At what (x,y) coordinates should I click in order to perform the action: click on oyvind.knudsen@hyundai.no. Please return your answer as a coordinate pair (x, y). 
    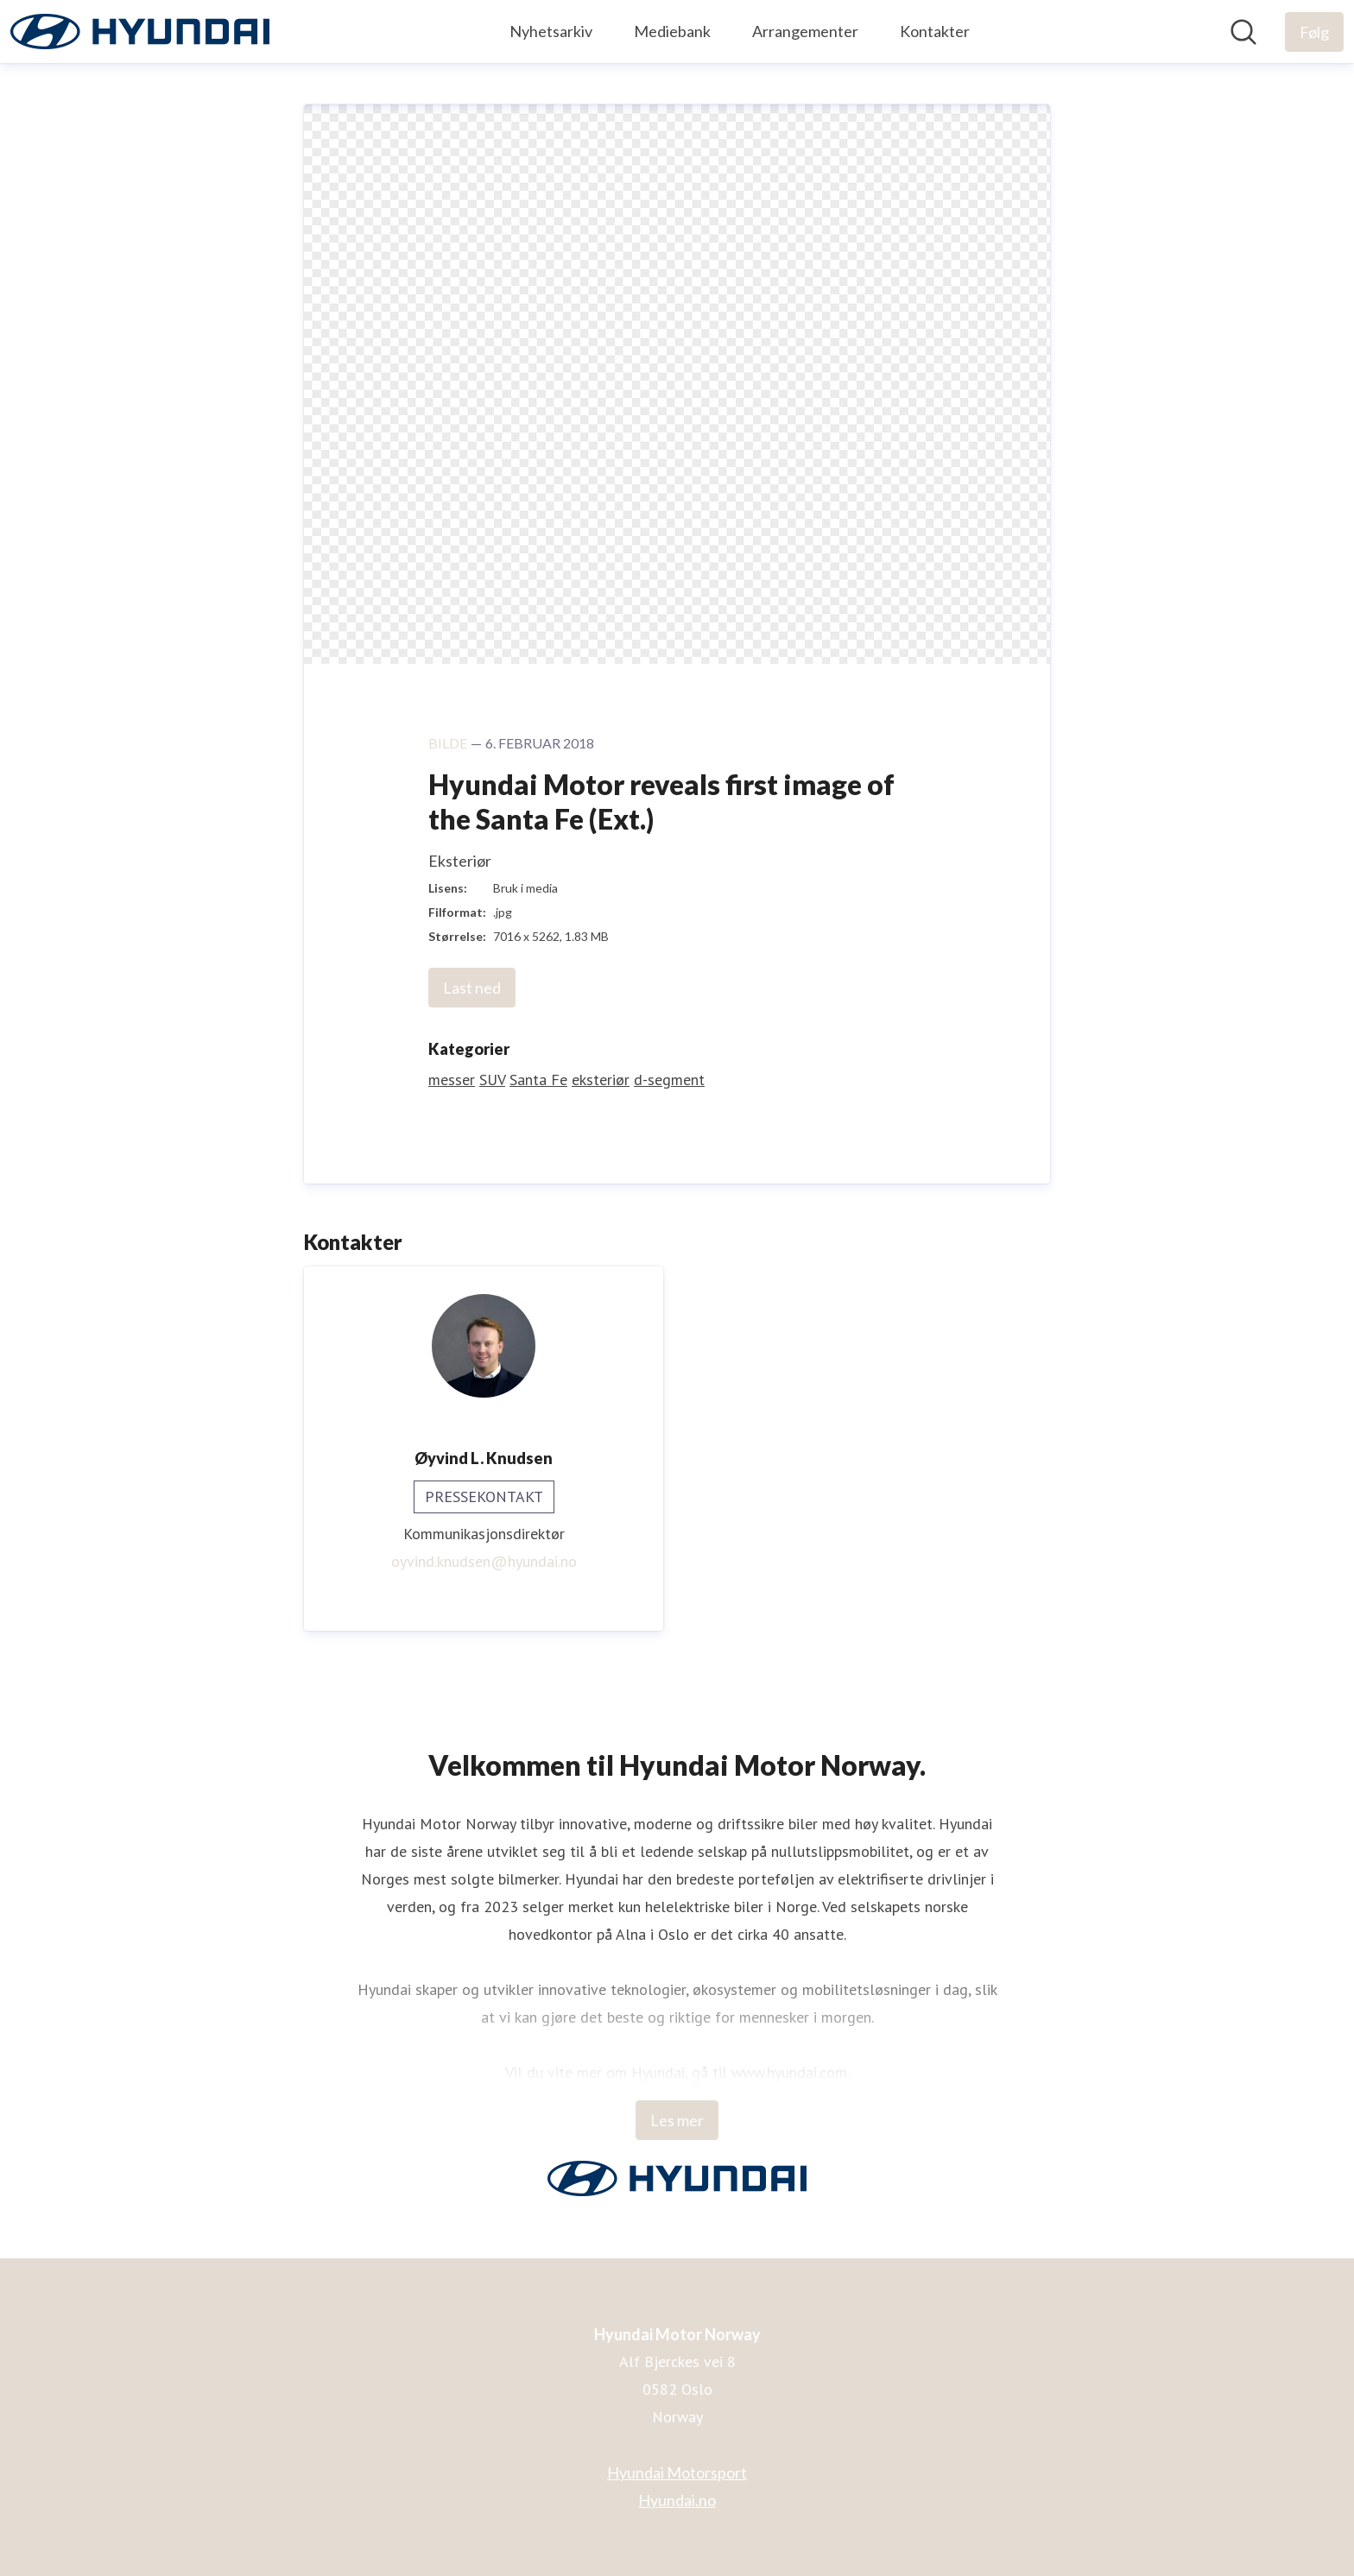
    Looking at the image, I should click on (484, 1561).